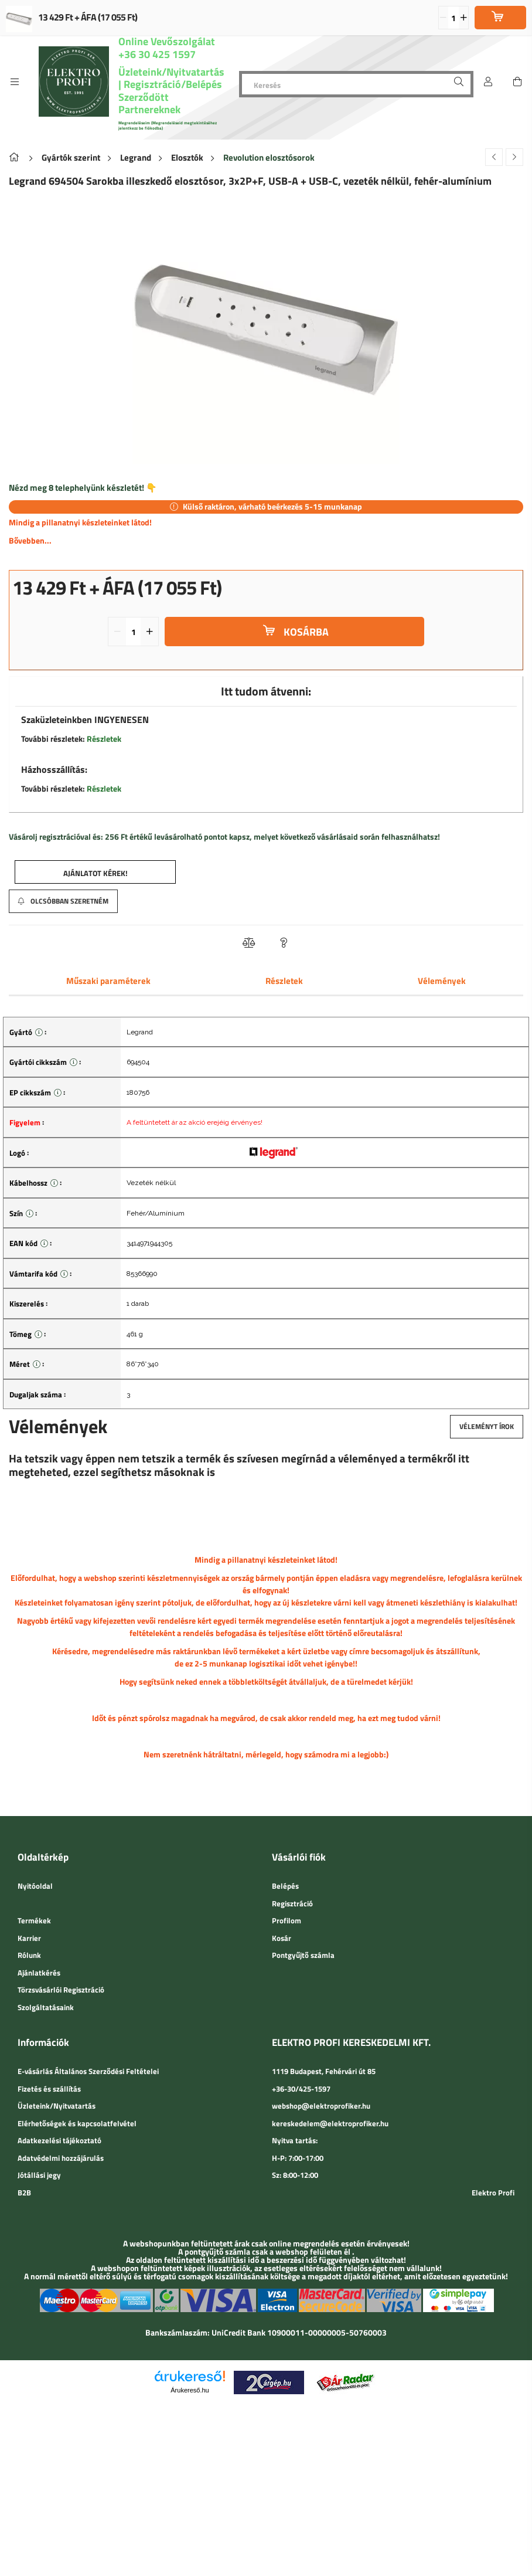 This screenshot has width=532, height=2576. What do you see at coordinates (14, 81) in the screenshot?
I see `[side button]` at bounding box center [14, 81].